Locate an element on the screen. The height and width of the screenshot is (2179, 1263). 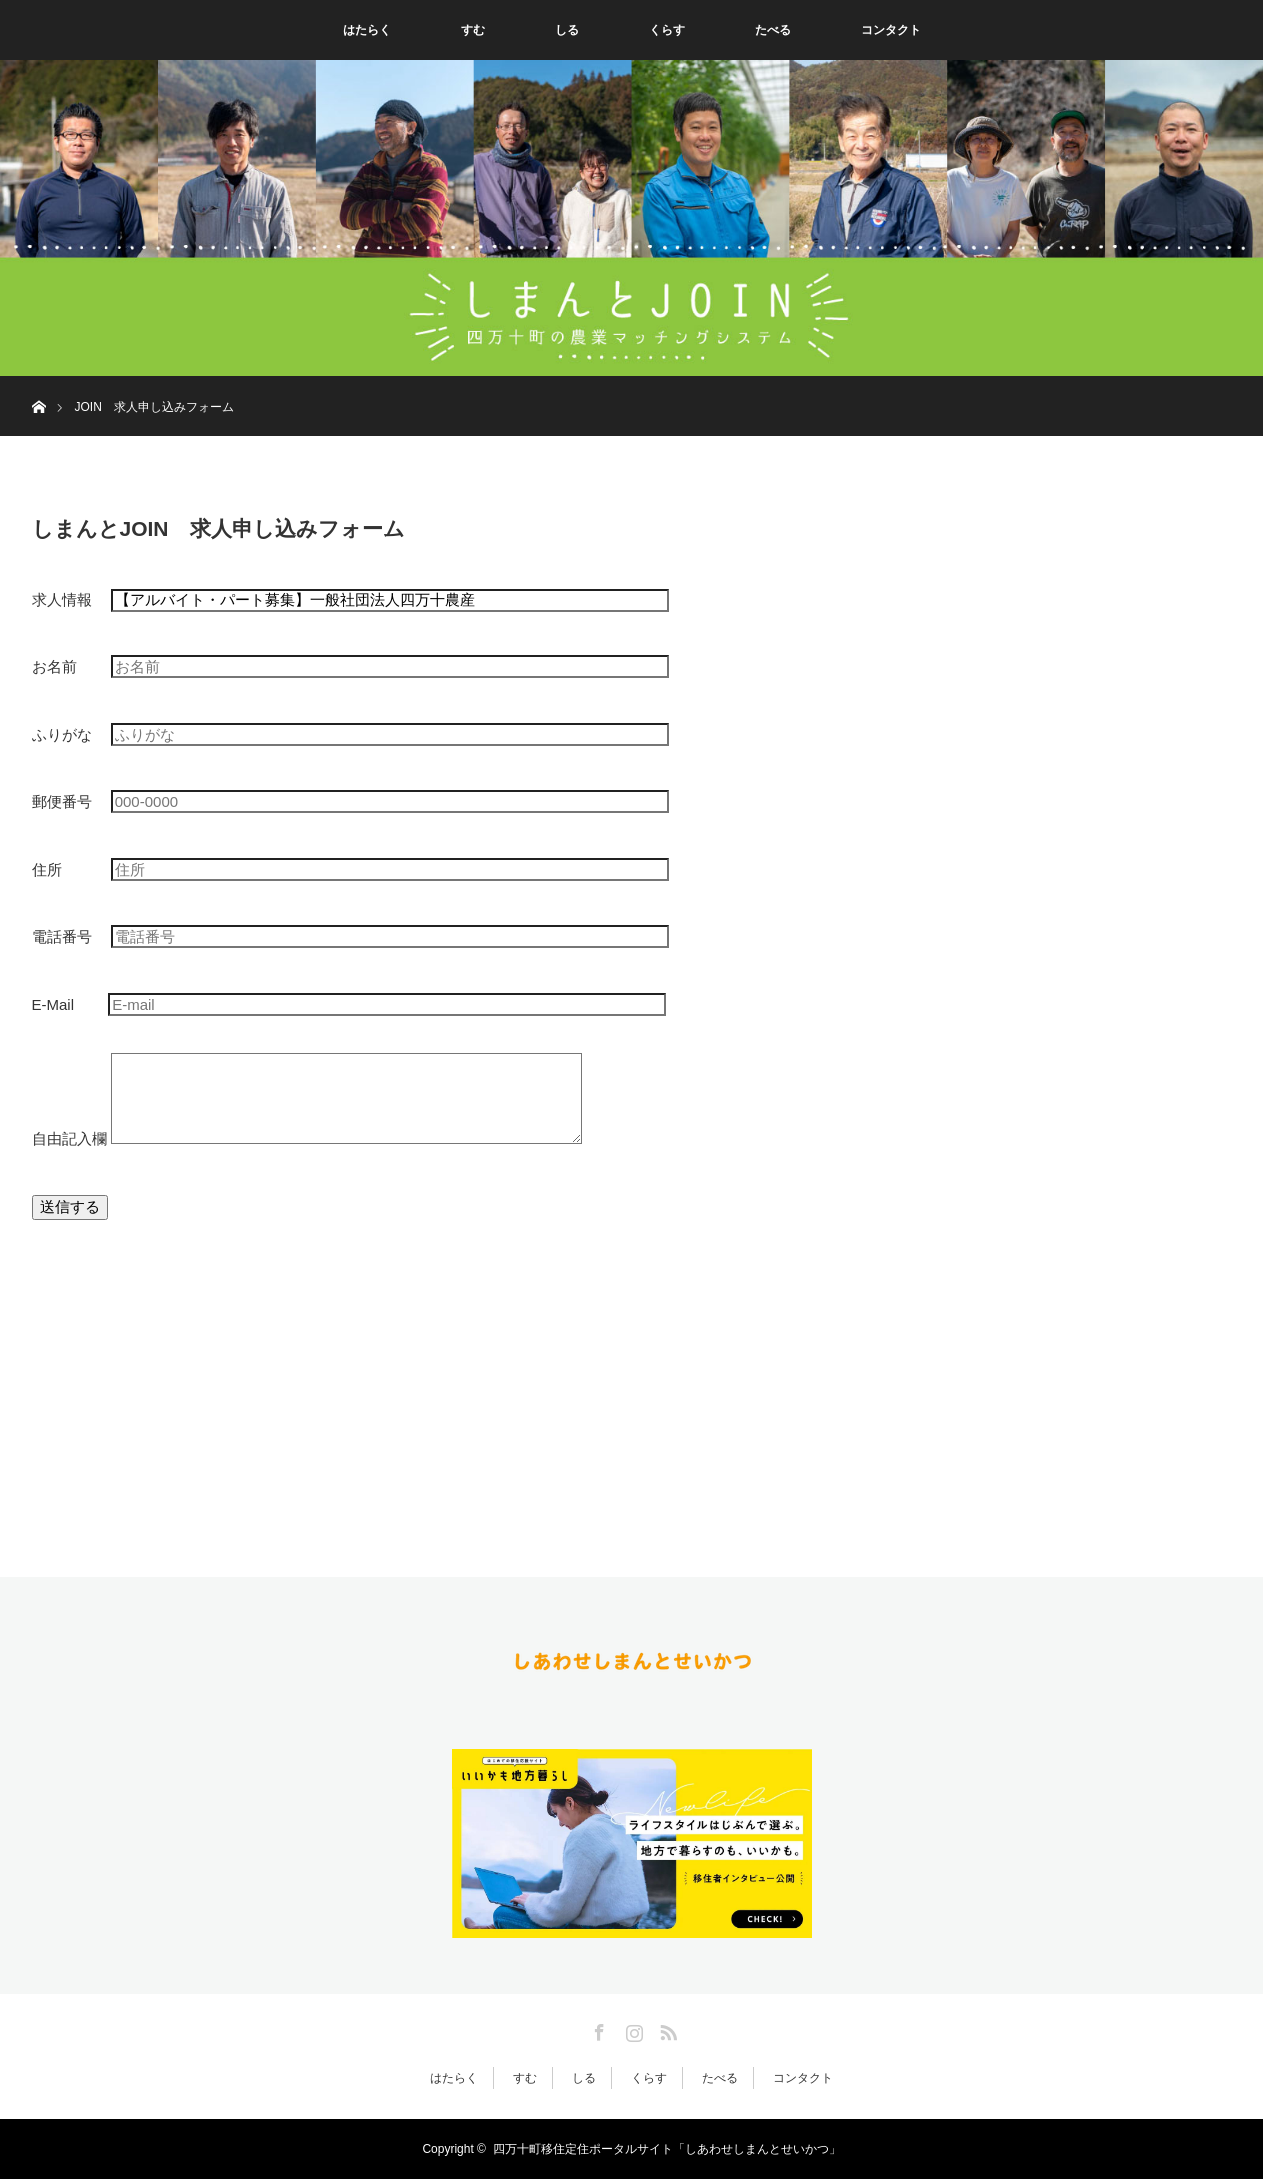
Facebook is located at coordinates (597, 2029).